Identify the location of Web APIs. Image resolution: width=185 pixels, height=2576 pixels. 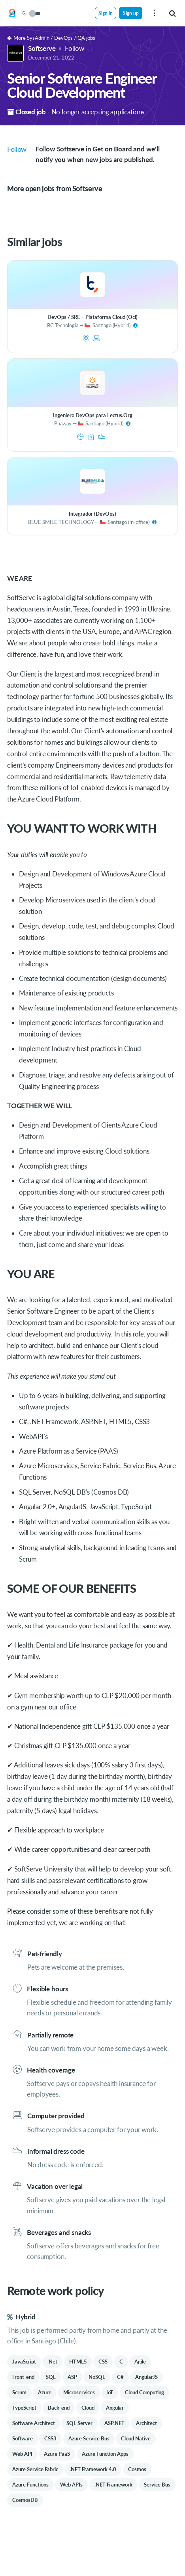
(71, 2484).